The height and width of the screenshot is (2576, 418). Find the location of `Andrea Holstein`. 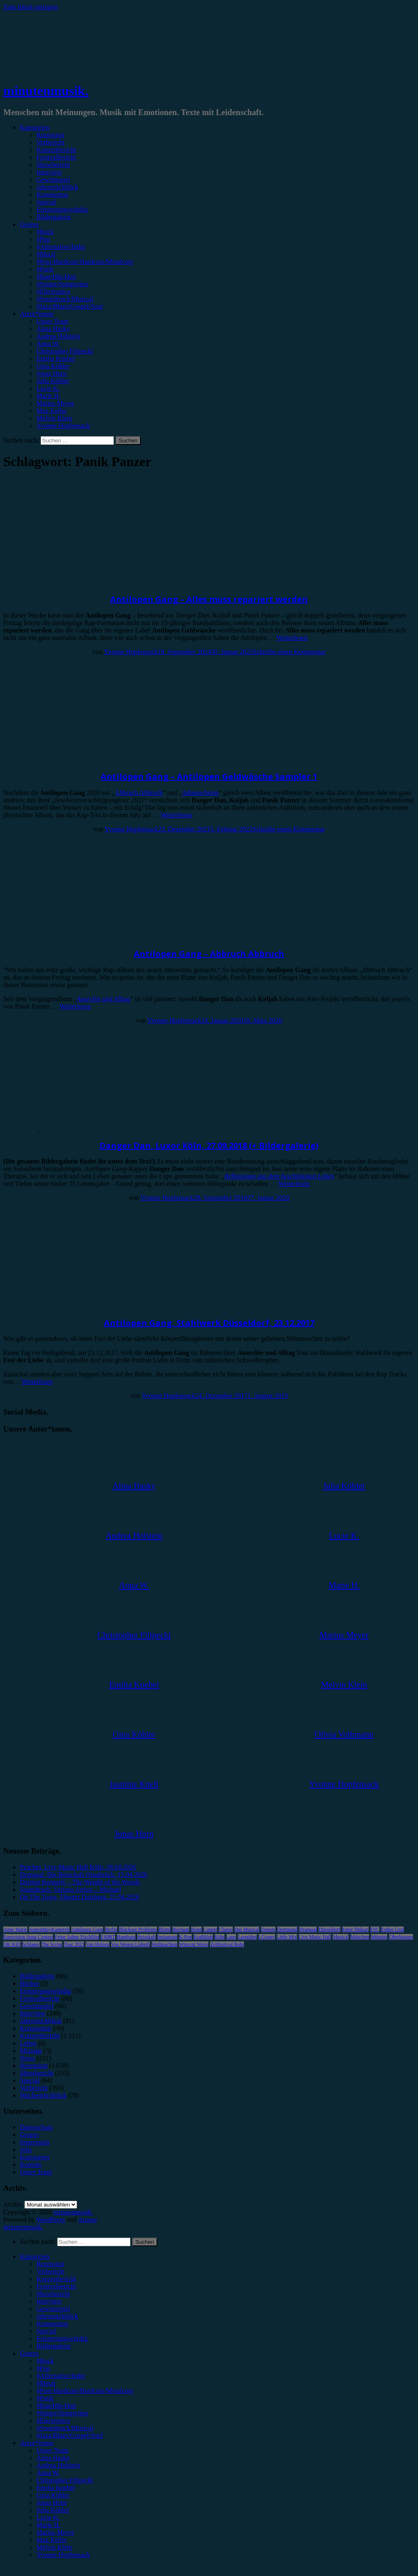

Andrea Holstein is located at coordinates (58, 336).